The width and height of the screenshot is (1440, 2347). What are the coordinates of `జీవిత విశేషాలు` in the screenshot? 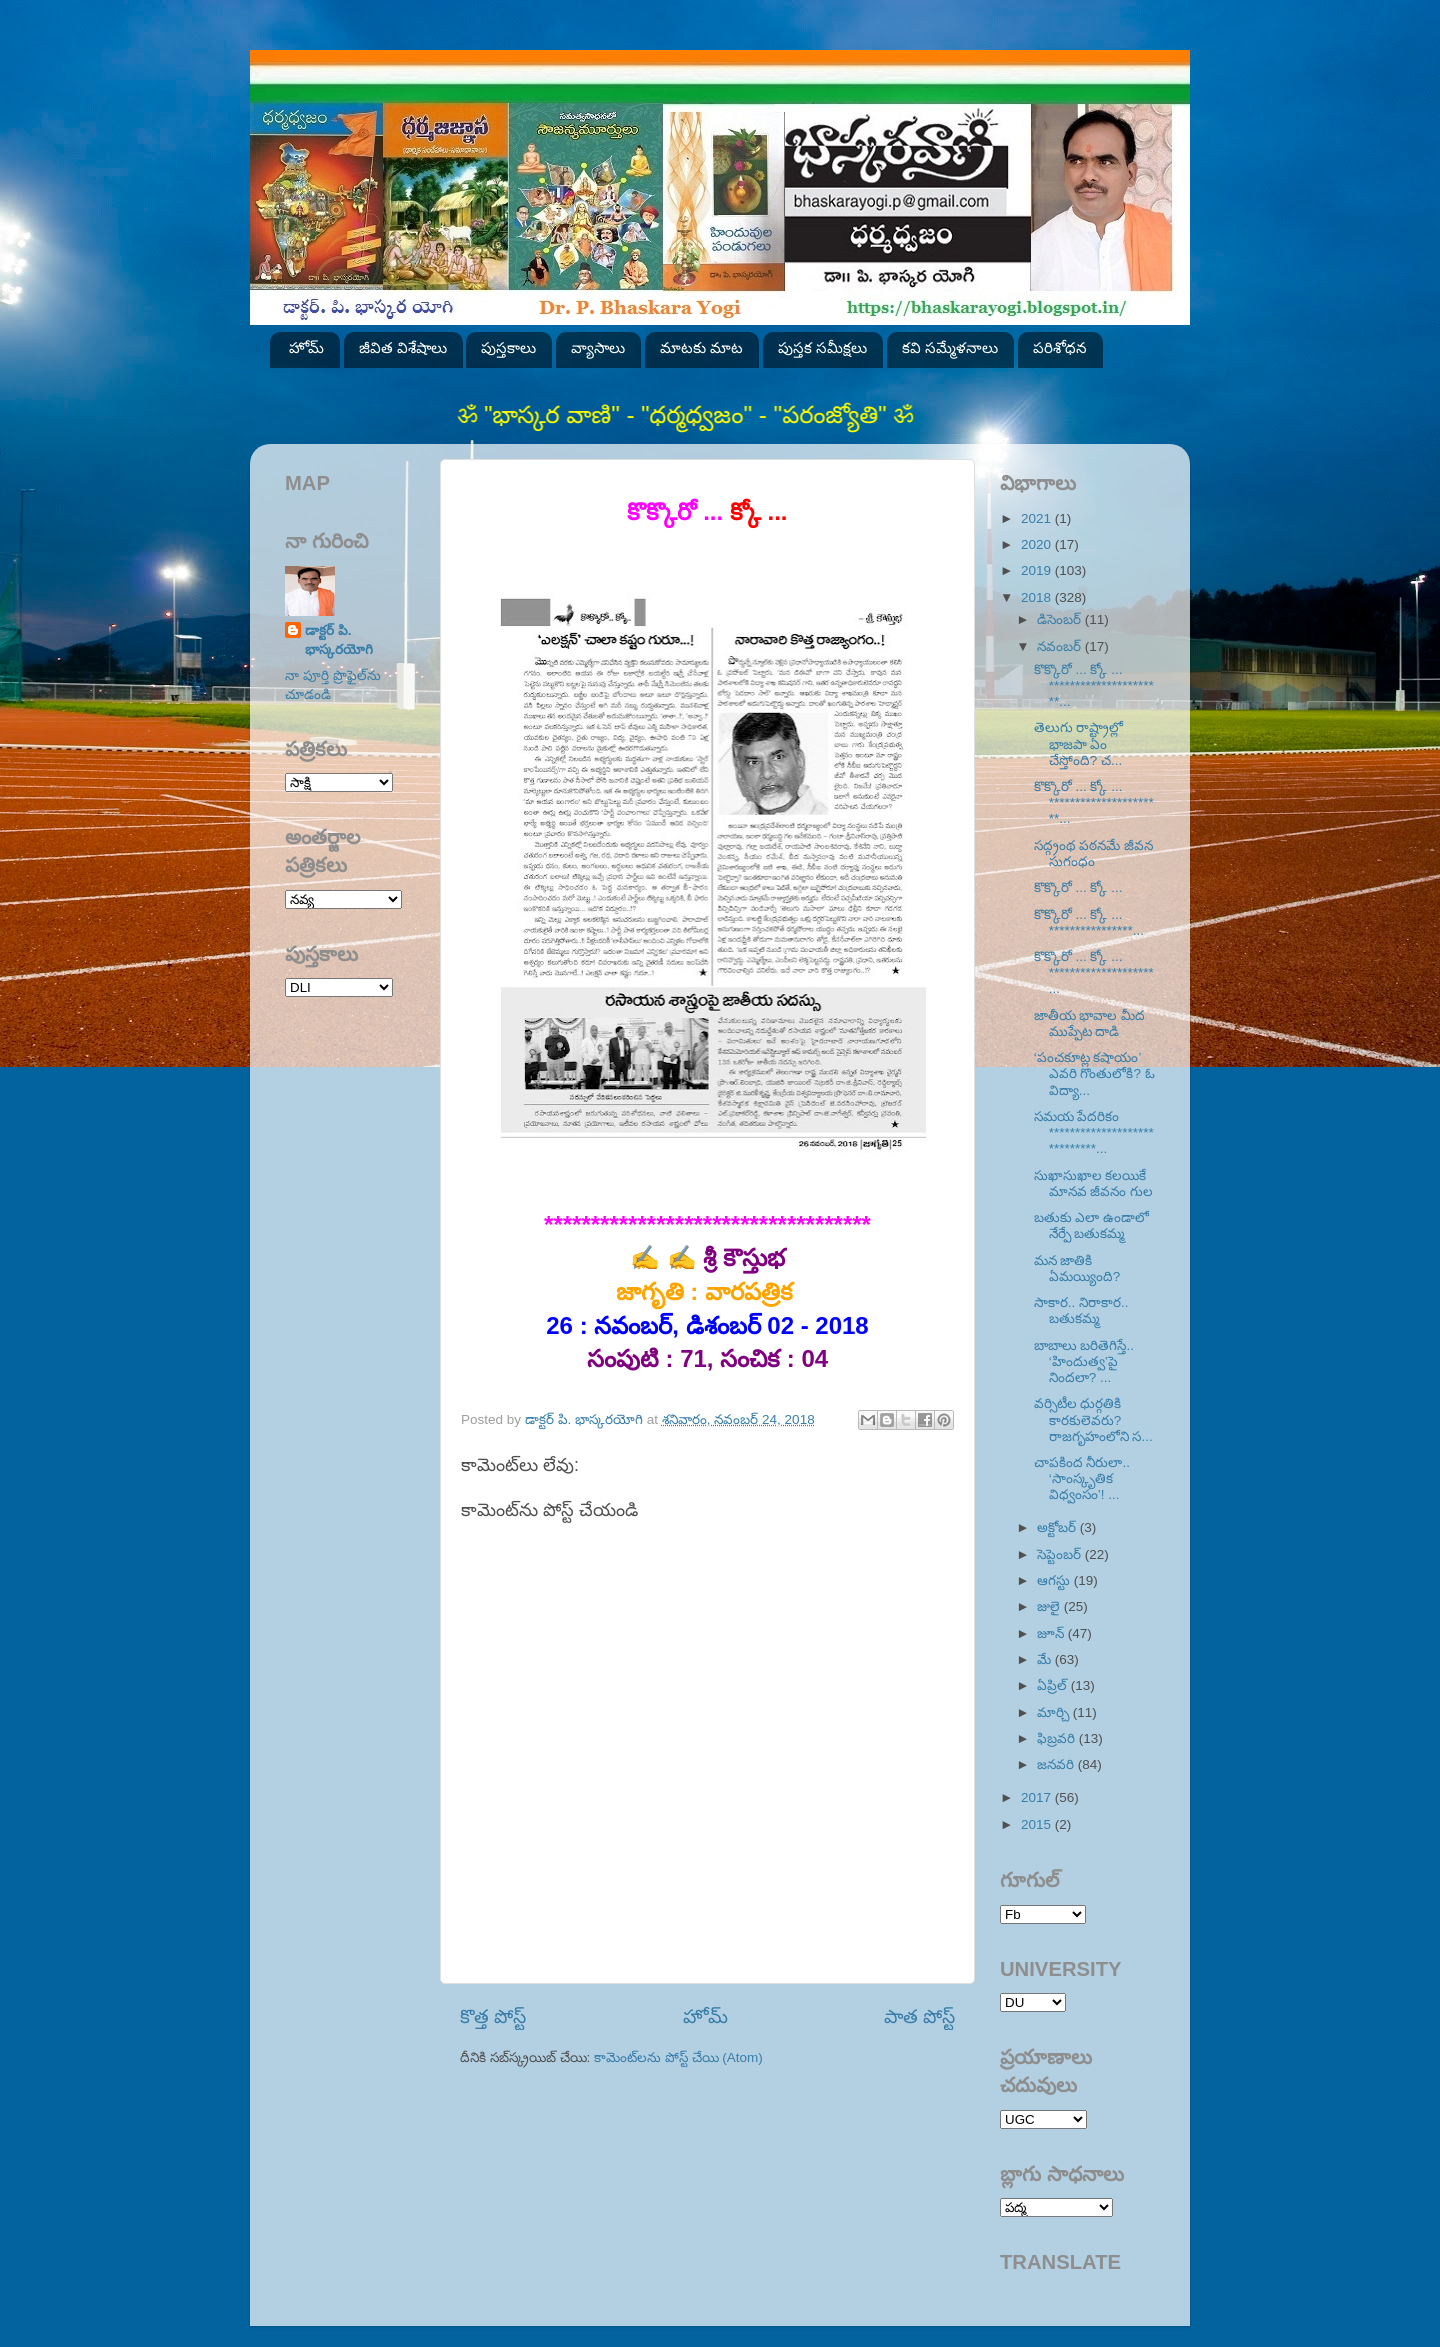 It's located at (403, 347).